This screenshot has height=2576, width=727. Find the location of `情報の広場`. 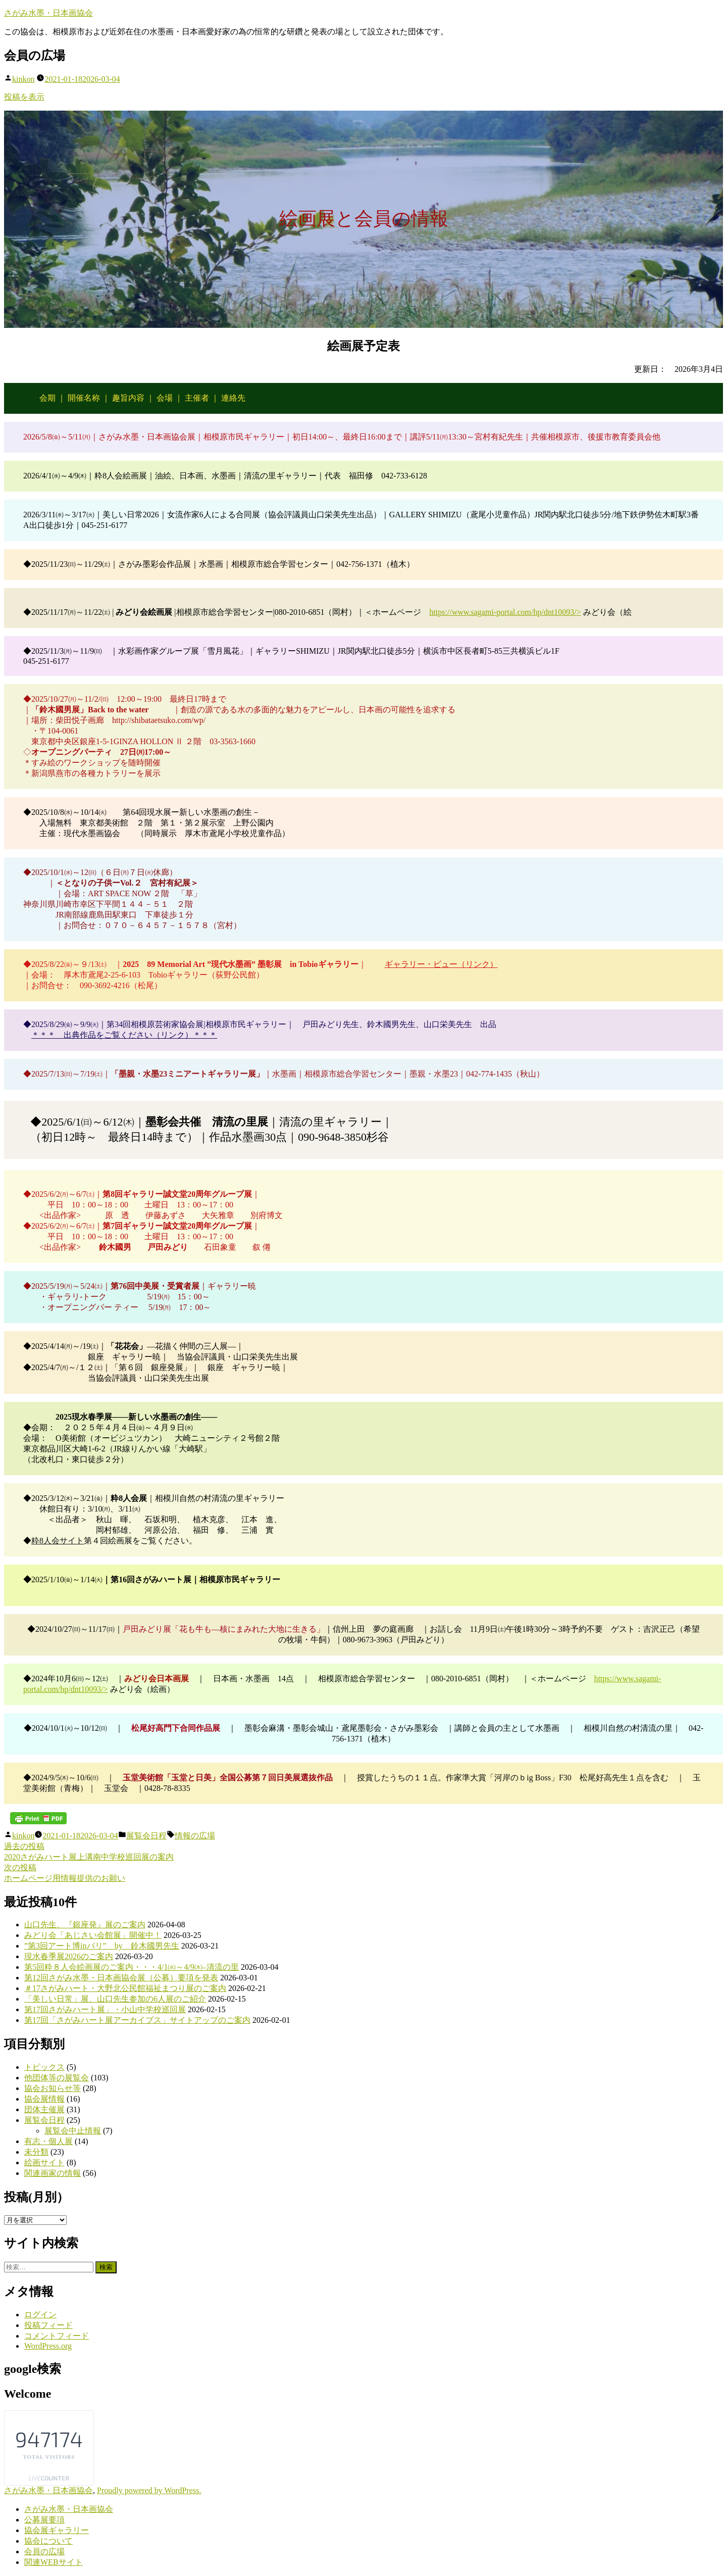

情報の広場 is located at coordinates (195, 1835).